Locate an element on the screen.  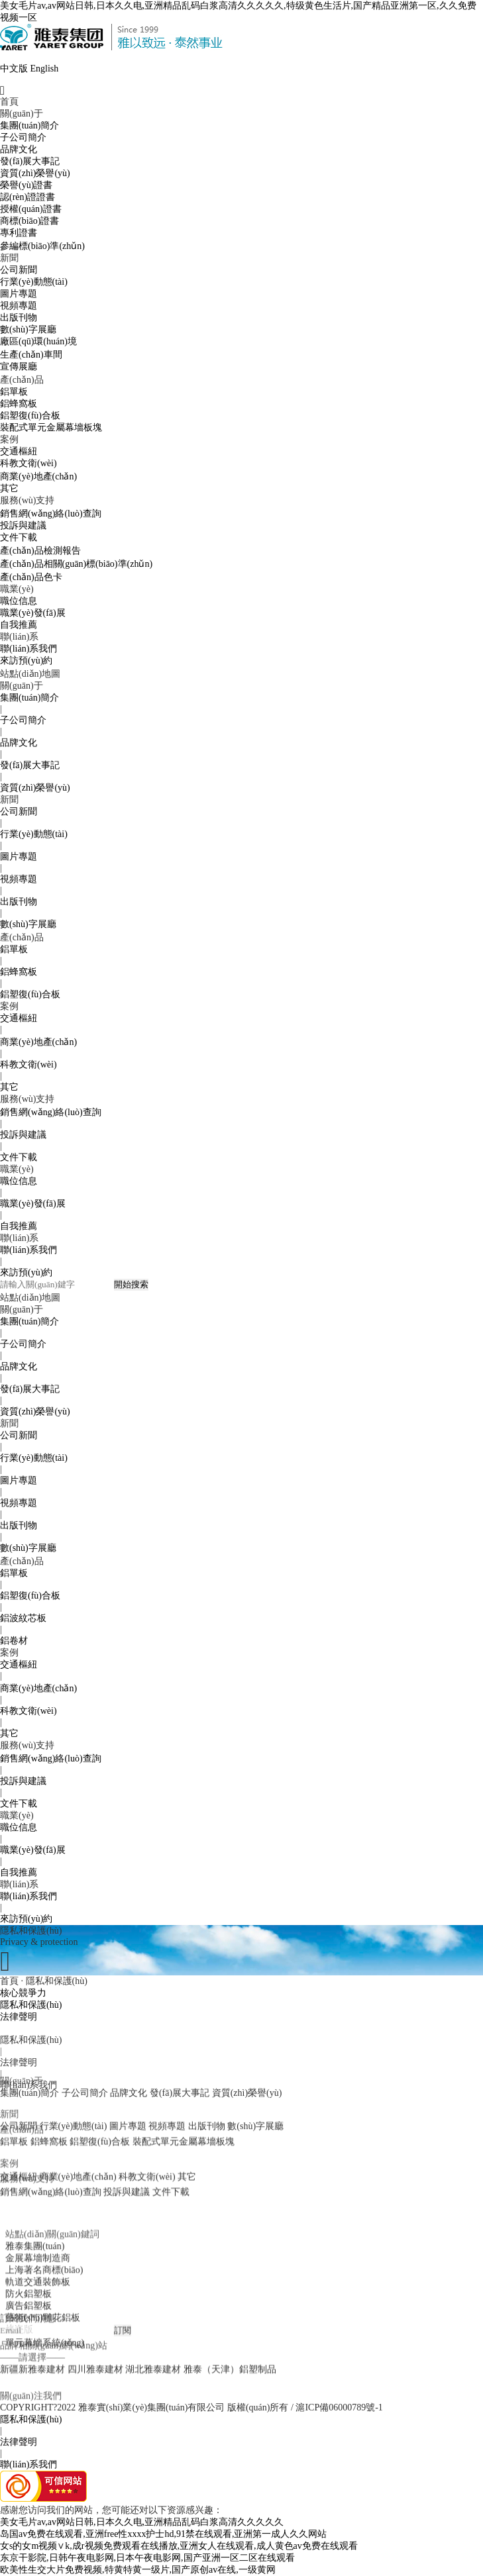
廠區(qū)環(huán)境 is located at coordinates (38, 341).